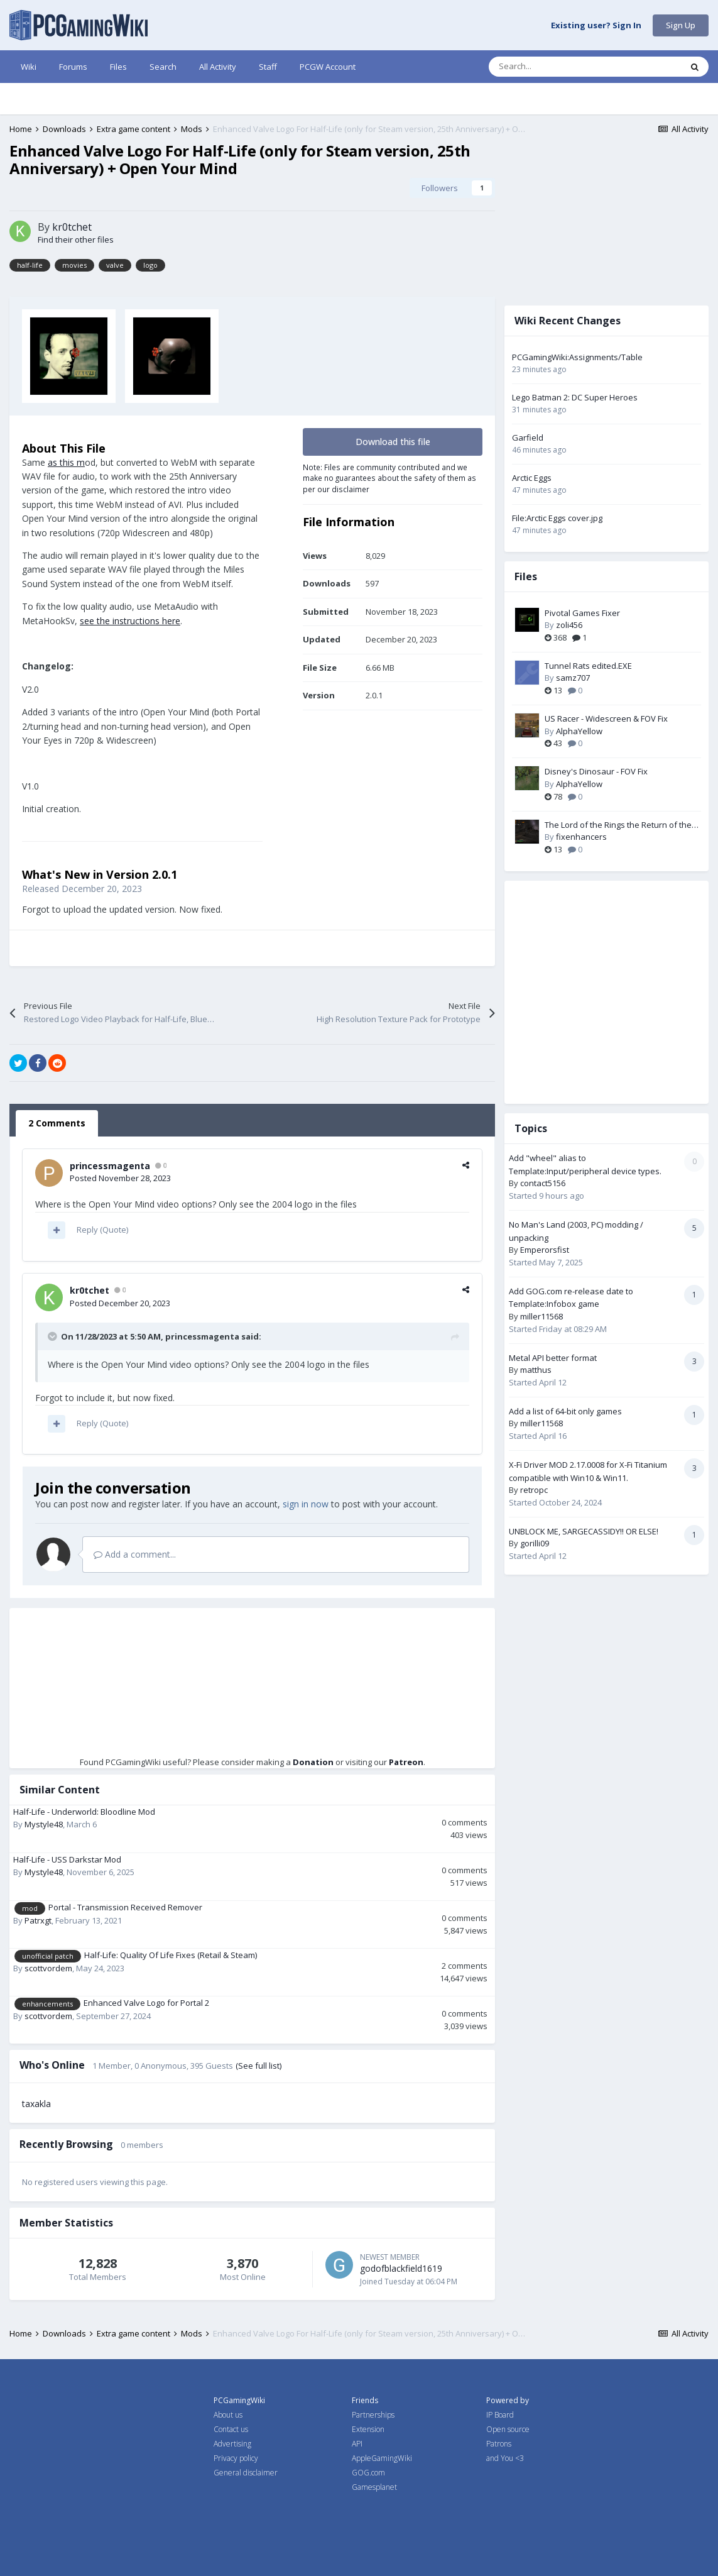 The image size is (718, 2576). What do you see at coordinates (581, 836) in the screenshot?
I see `fixenhancers` at bounding box center [581, 836].